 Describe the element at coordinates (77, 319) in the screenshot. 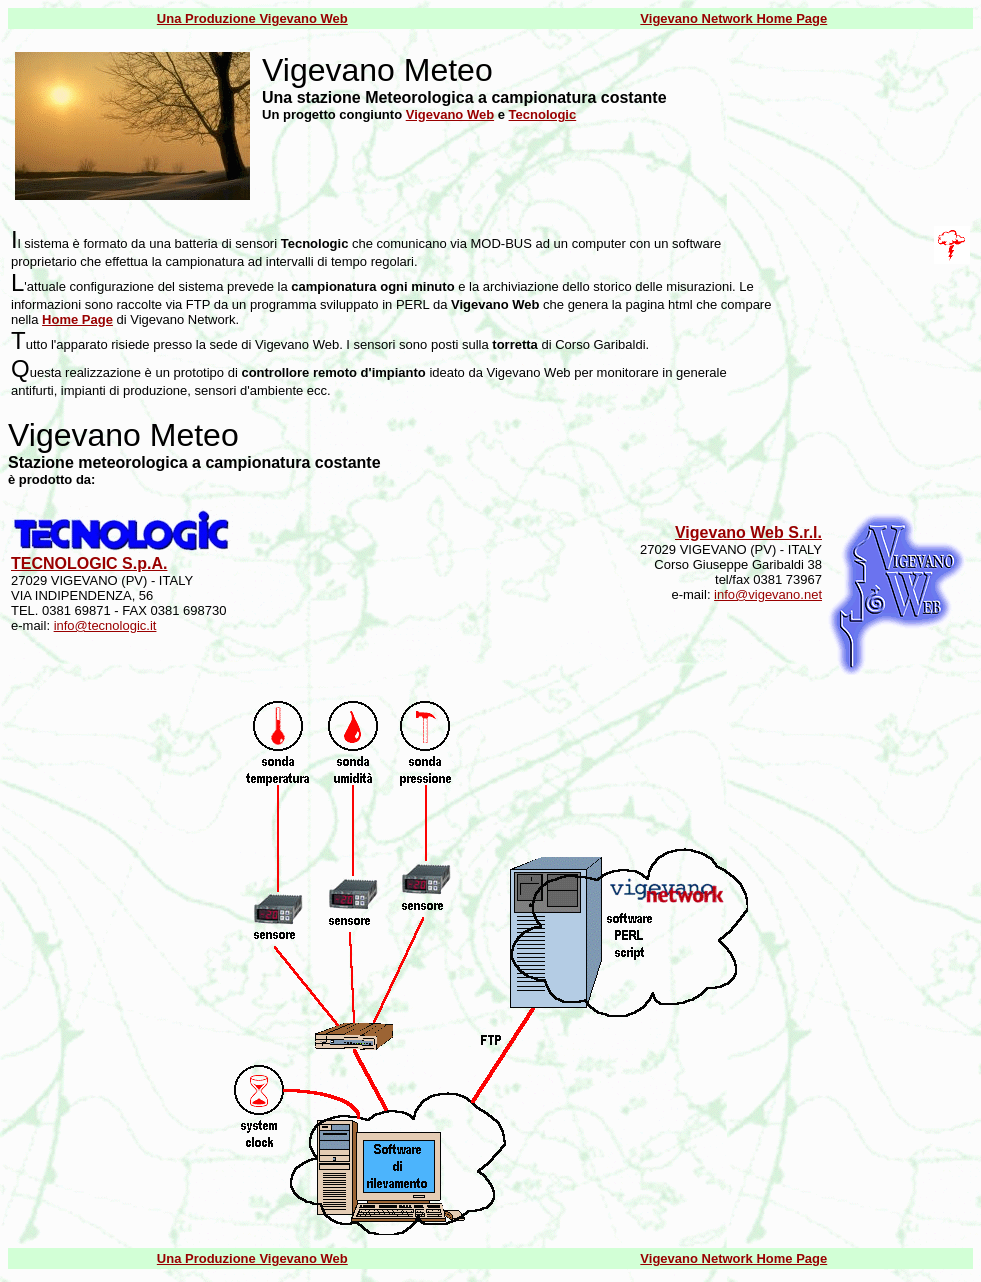

I see `Home Page` at that location.